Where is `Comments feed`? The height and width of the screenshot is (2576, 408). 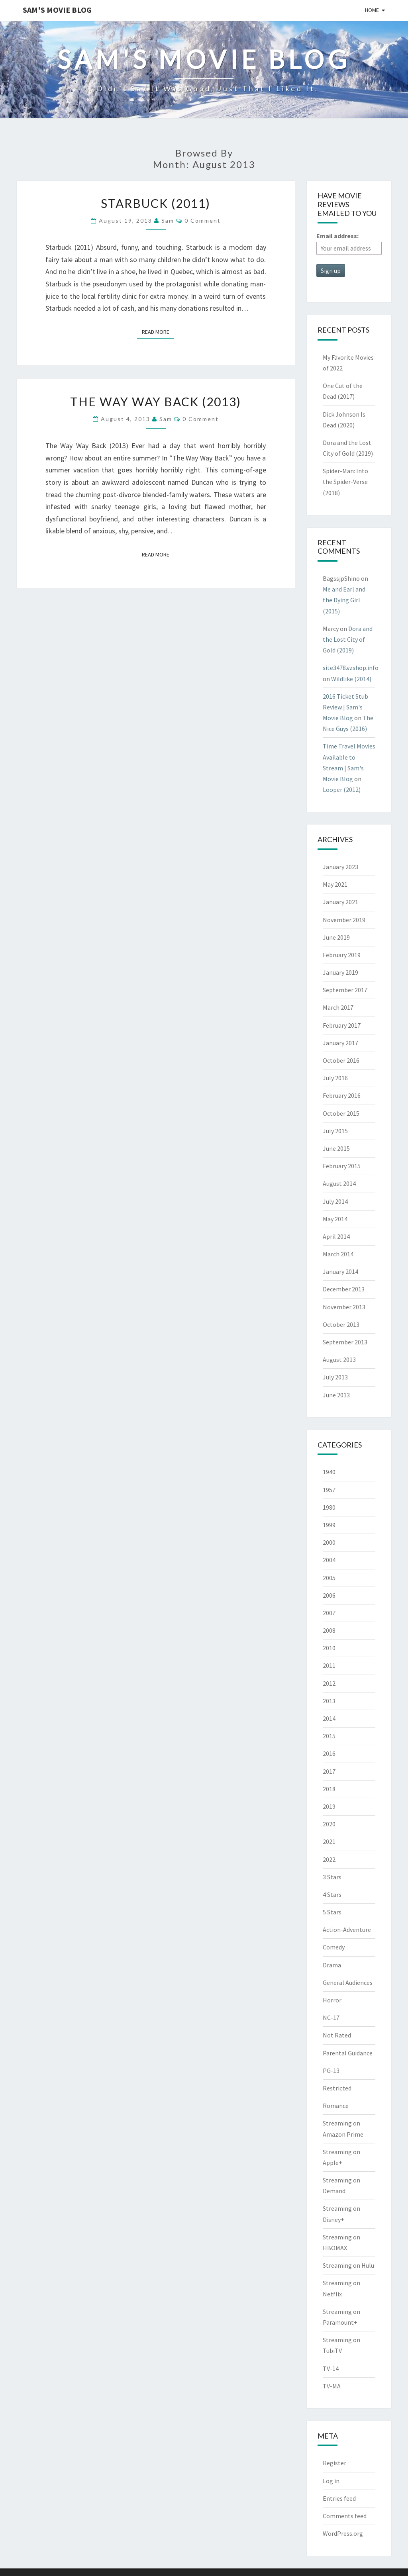 Comments feed is located at coordinates (345, 2516).